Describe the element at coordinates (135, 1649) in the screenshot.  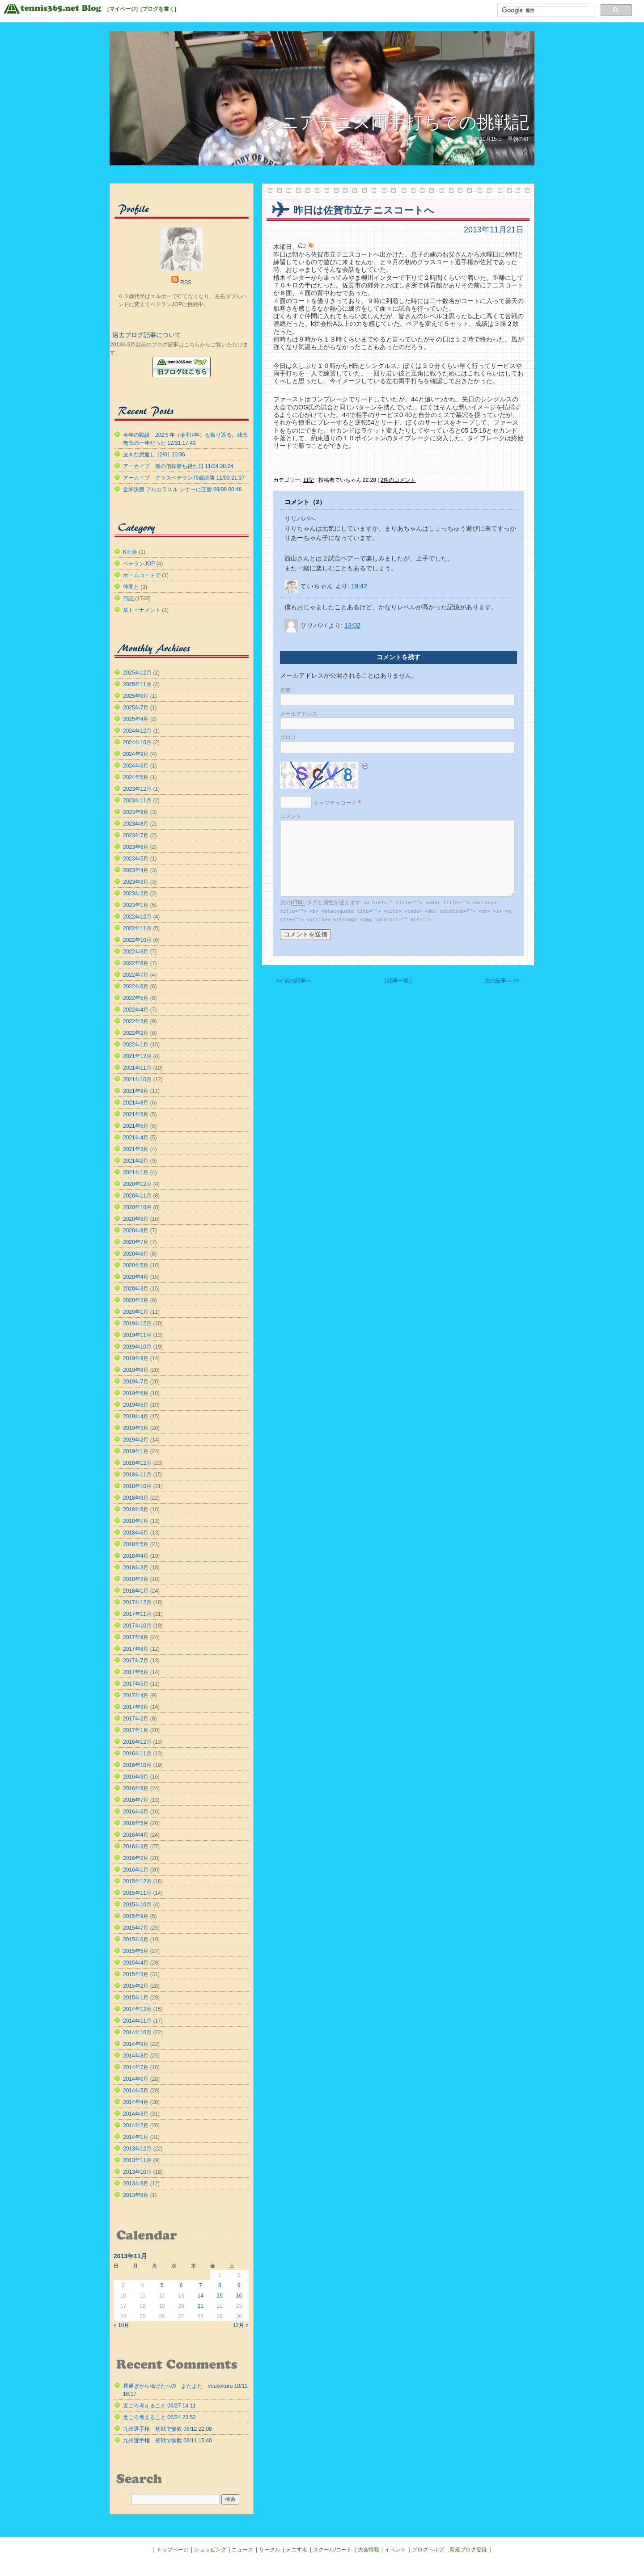
I see `2017年8月` at that location.